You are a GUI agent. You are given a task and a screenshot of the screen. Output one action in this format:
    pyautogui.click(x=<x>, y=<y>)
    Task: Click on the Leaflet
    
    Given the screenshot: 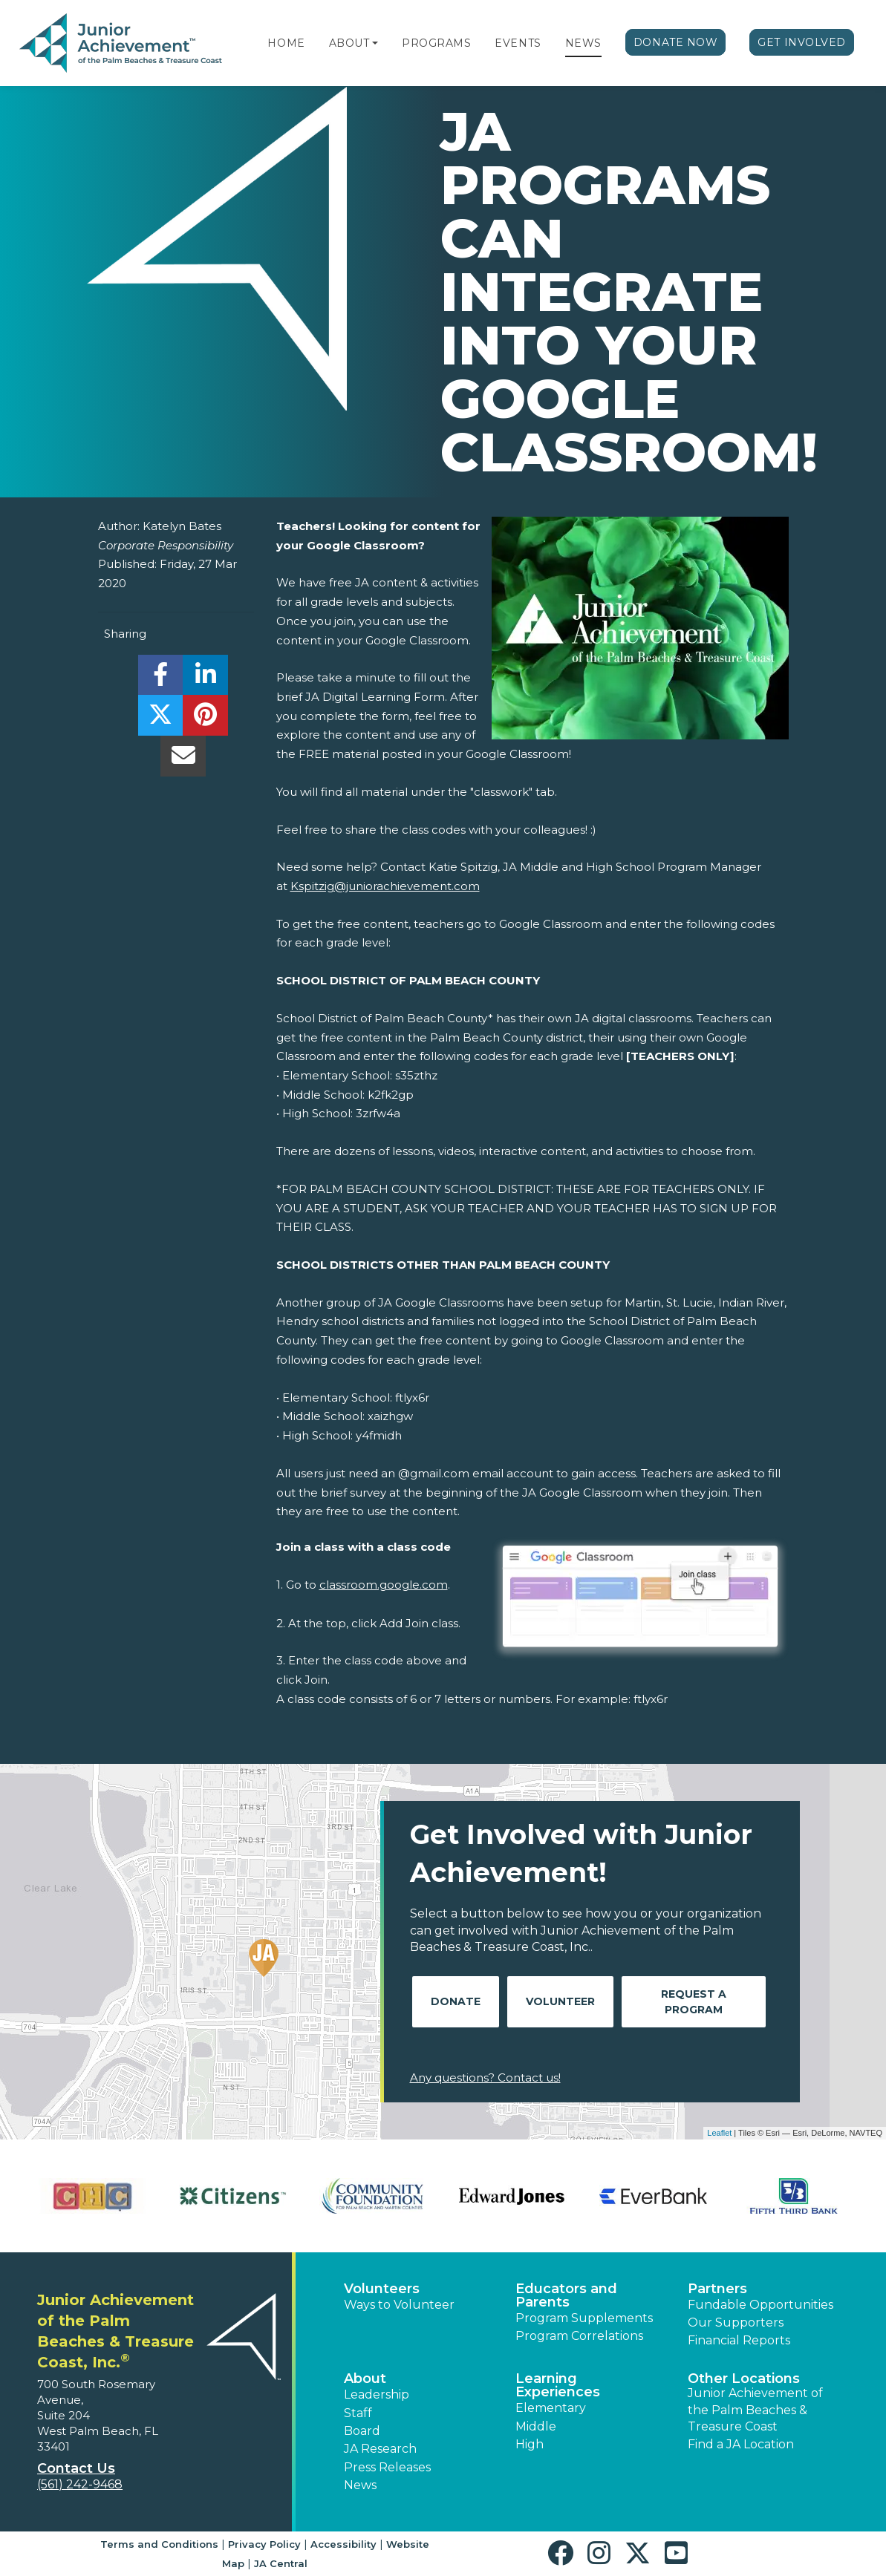 What is the action you would take?
    pyautogui.click(x=719, y=2132)
    